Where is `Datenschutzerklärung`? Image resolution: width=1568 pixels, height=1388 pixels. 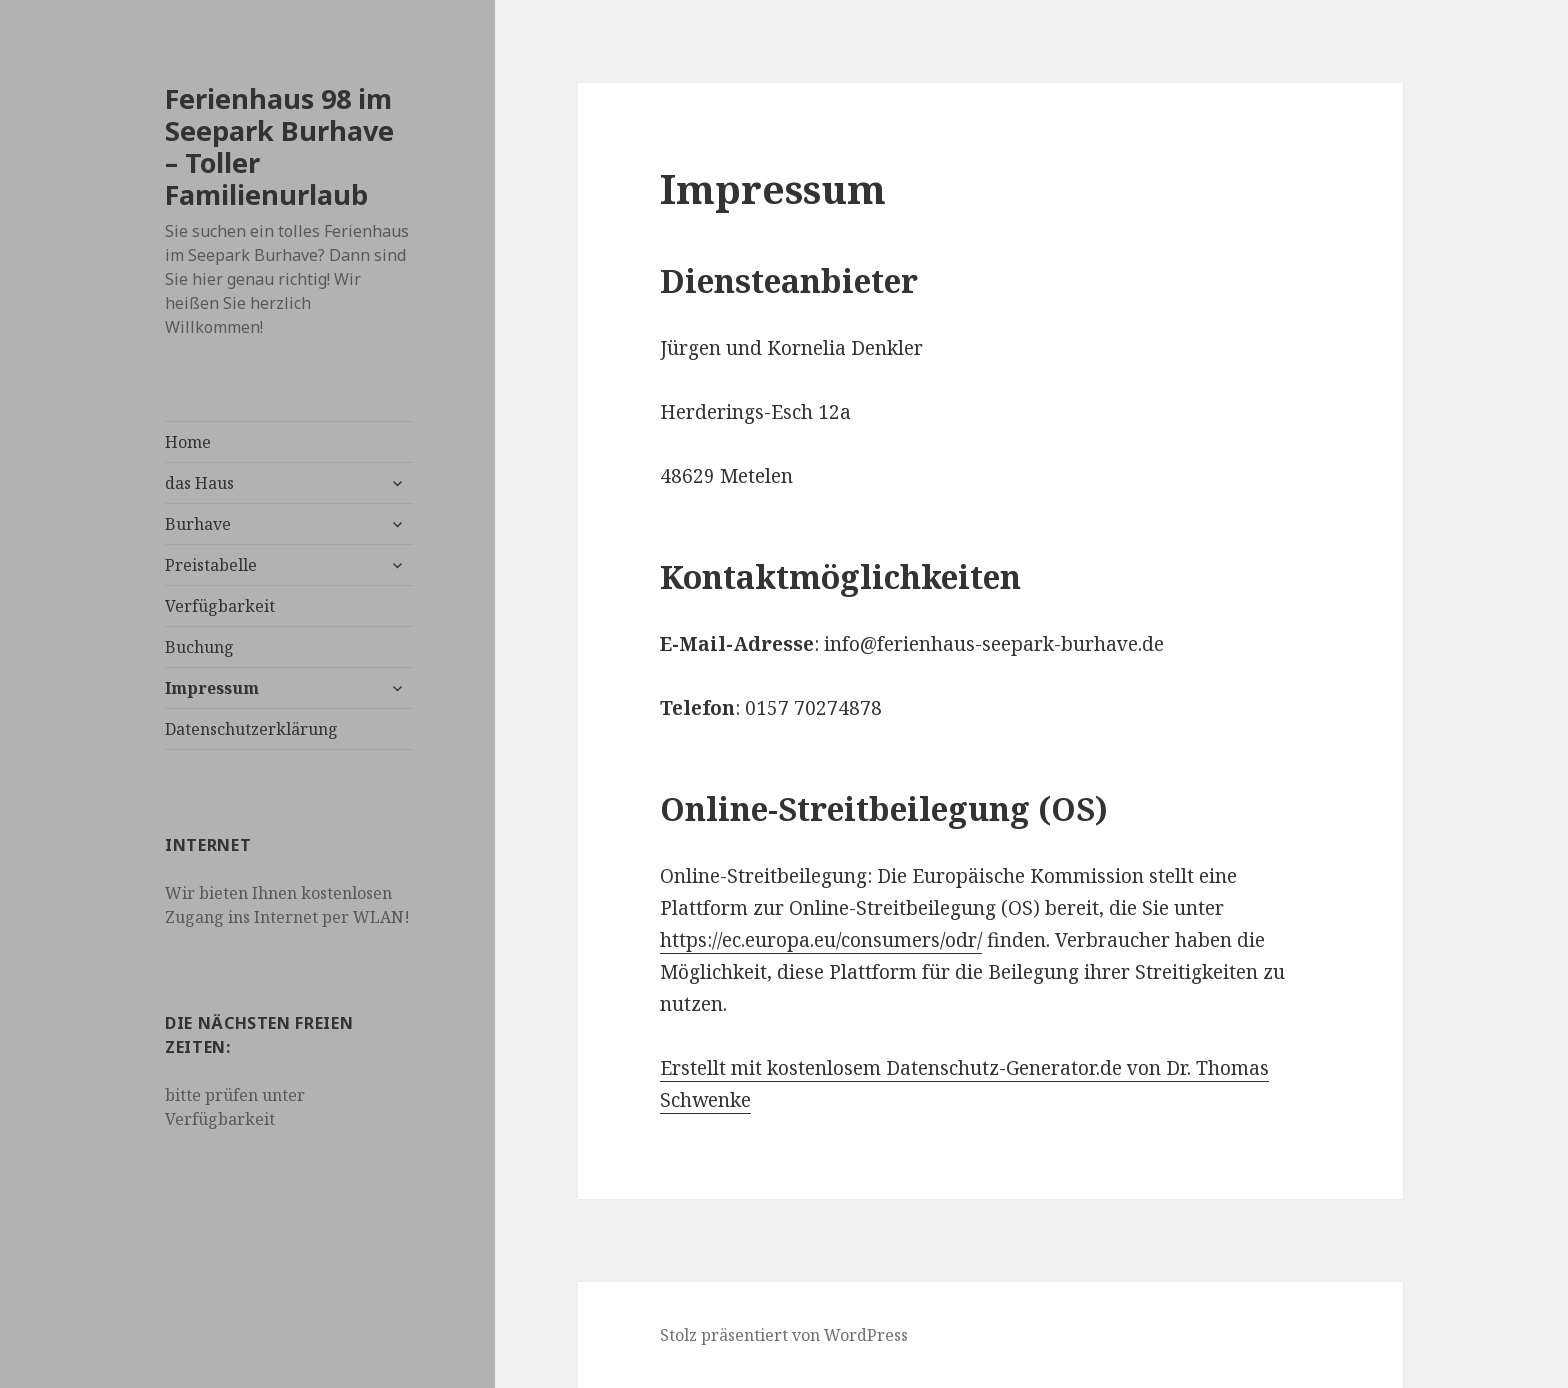
Datenschutzerklärung is located at coordinates (251, 729).